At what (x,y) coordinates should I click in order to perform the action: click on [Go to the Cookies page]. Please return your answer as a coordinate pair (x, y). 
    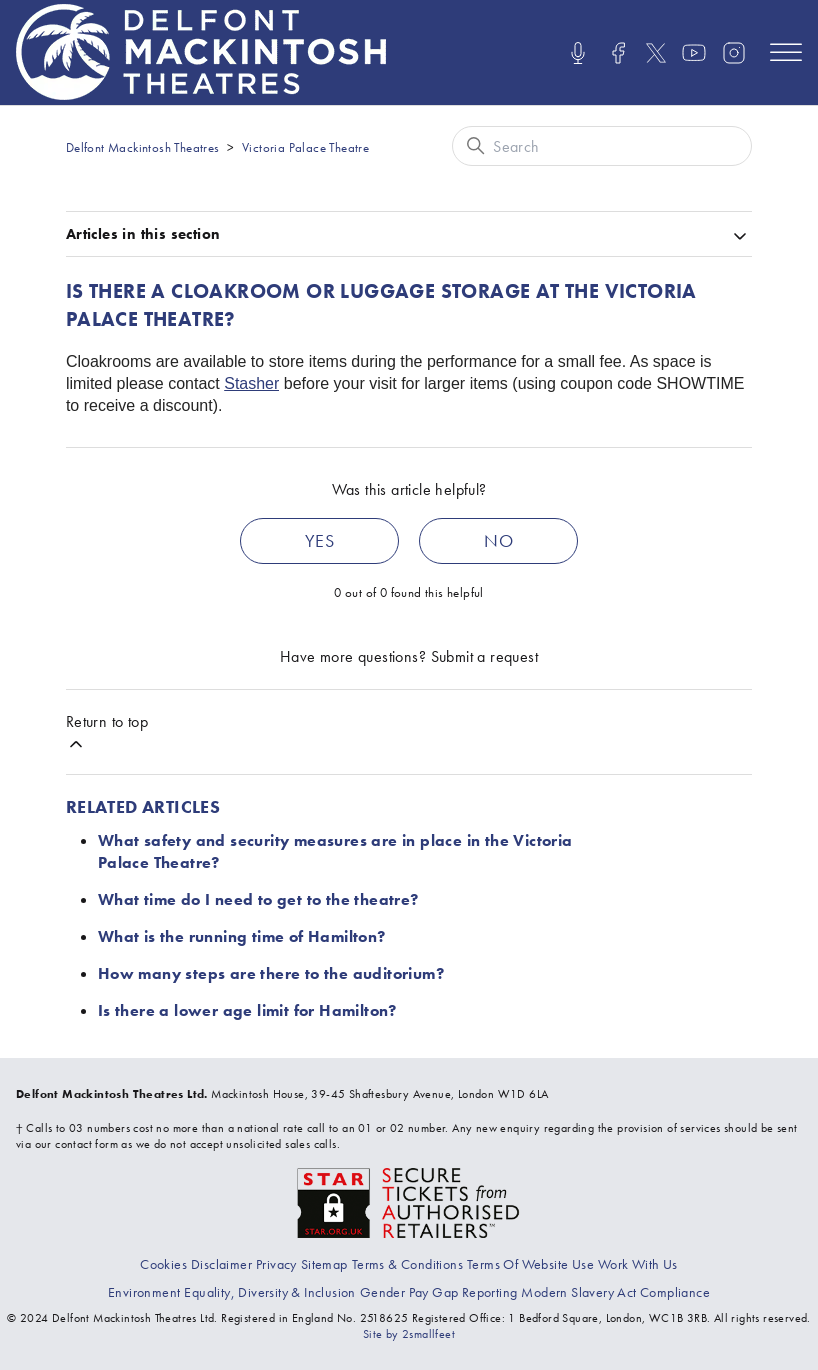
    Looking at the image, I should click on (163, 1264).